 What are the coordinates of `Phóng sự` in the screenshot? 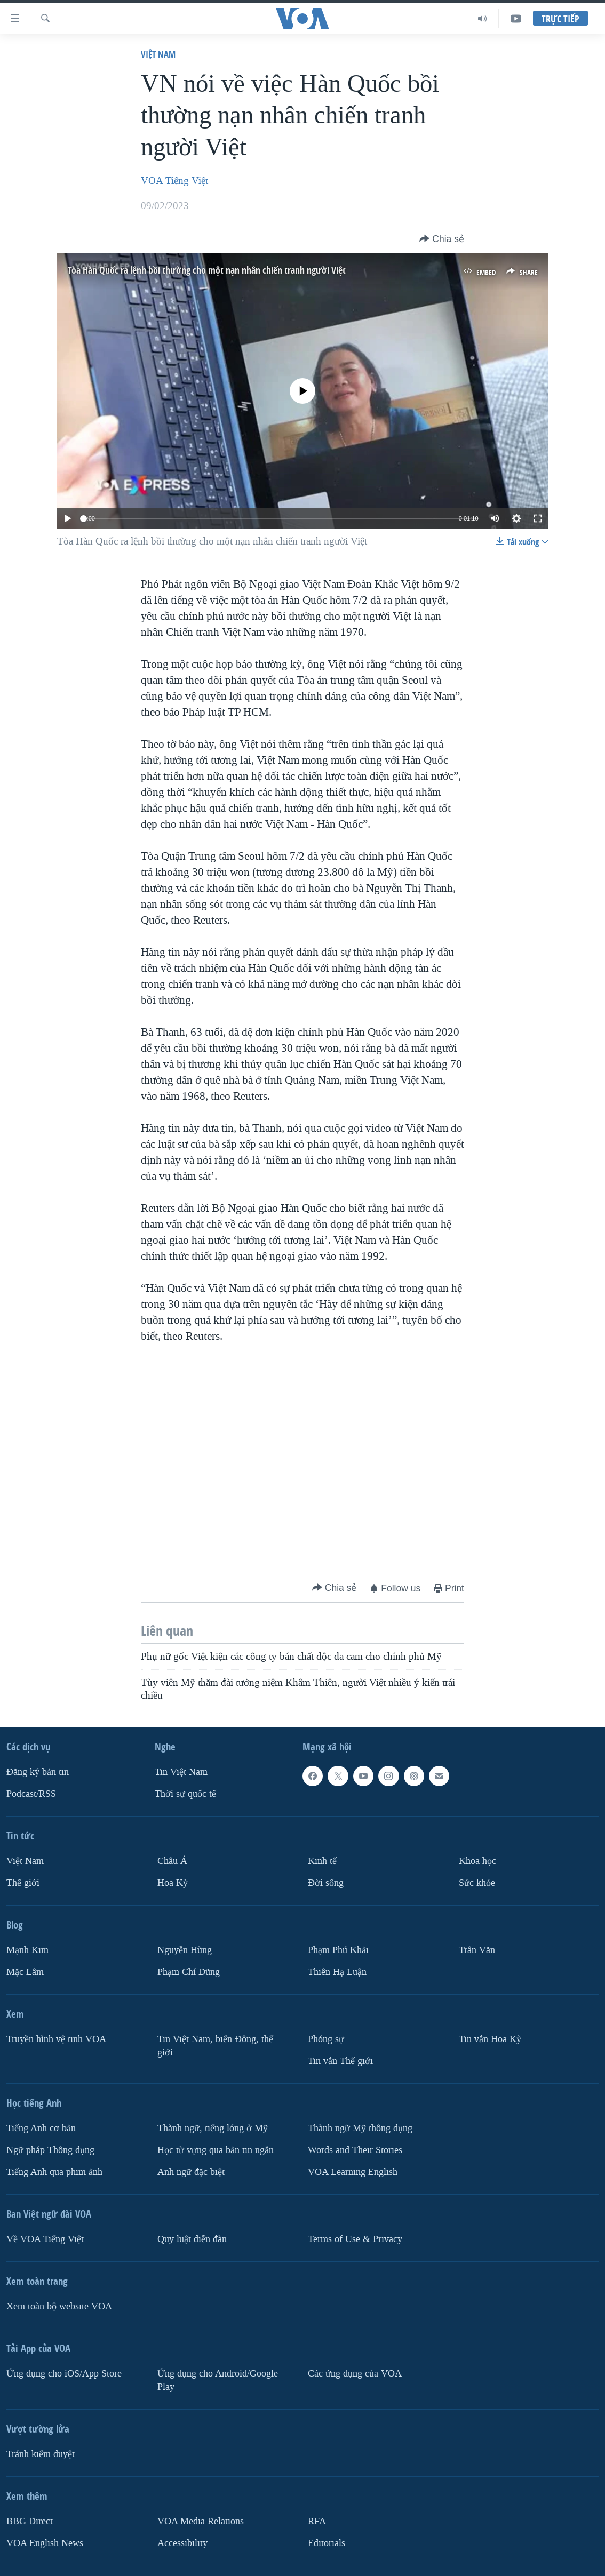 It's located at (326, 2039).